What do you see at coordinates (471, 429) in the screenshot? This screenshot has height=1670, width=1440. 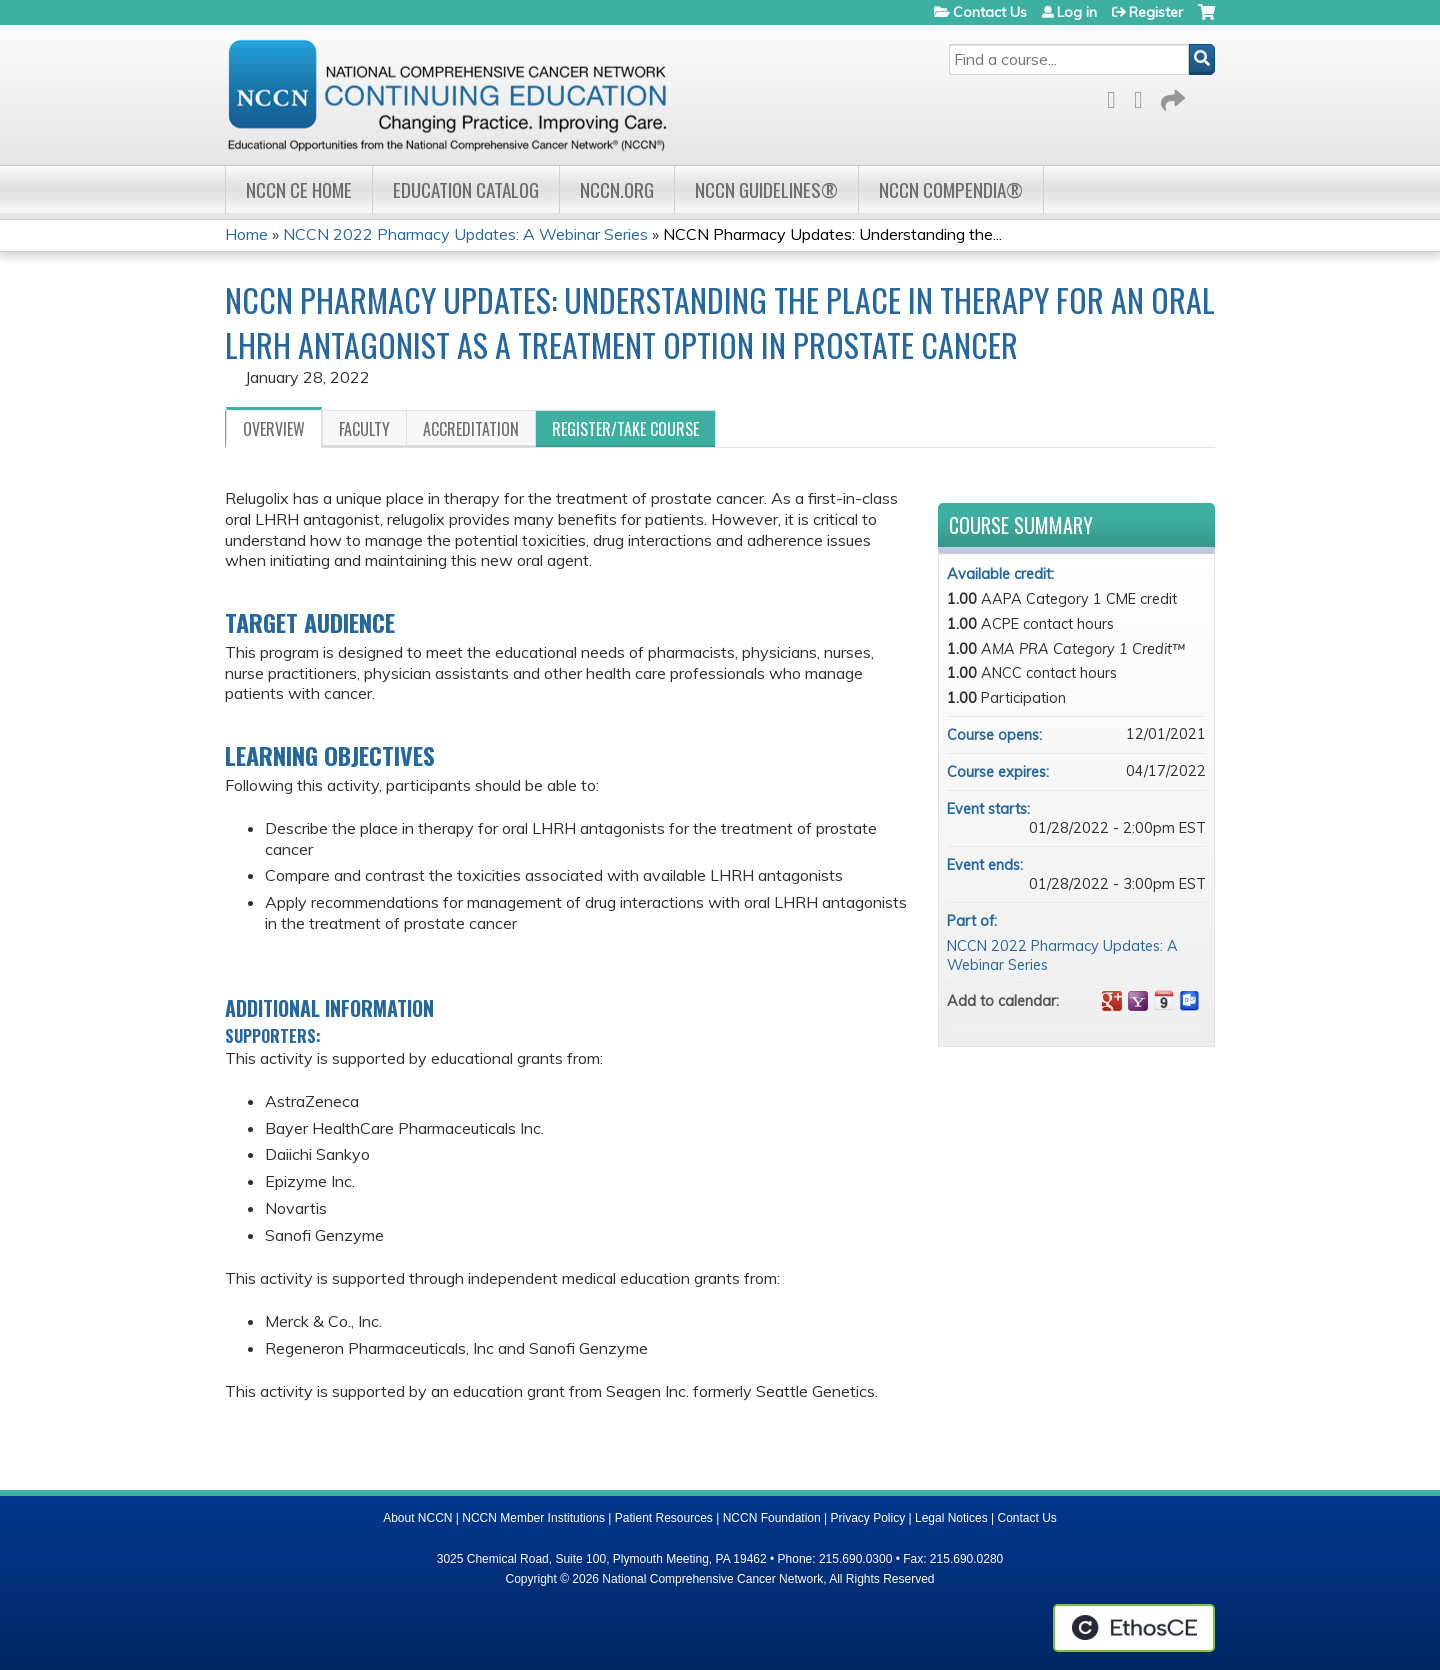 I see `Accreditation` at bounding box center [471, 429].